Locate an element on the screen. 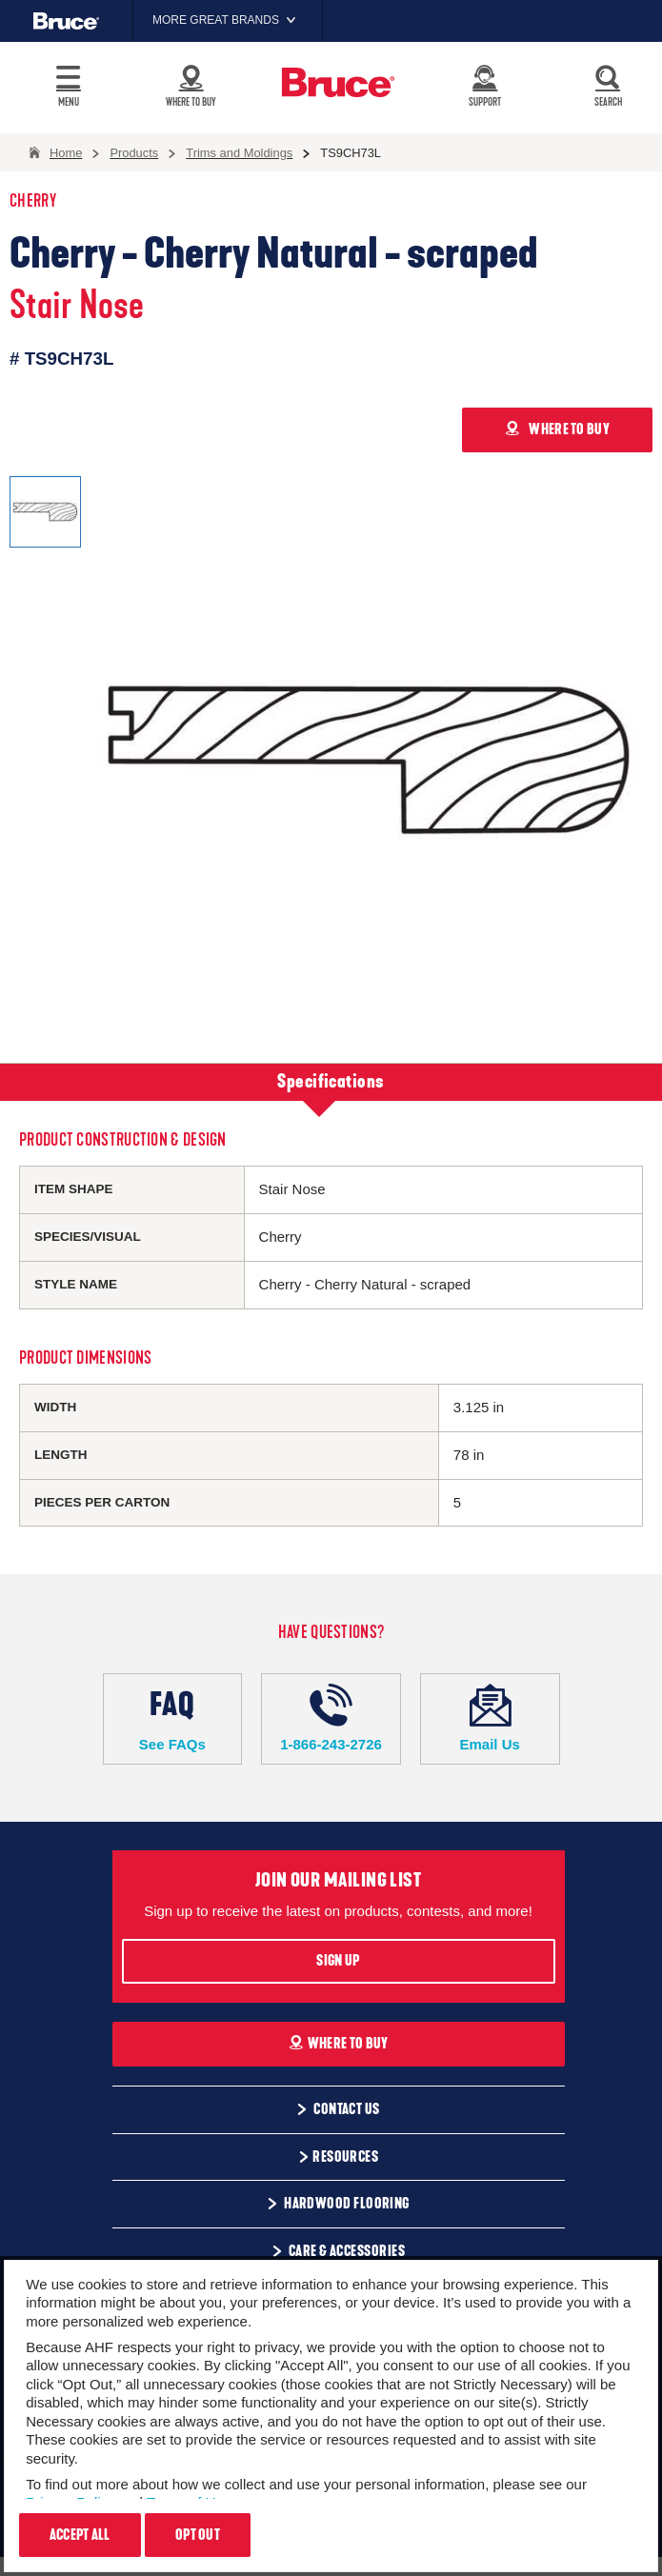 Image resolution: width=662 pixels, height=2576 pixels. See FAQs is located at coordinates (172, 1718).